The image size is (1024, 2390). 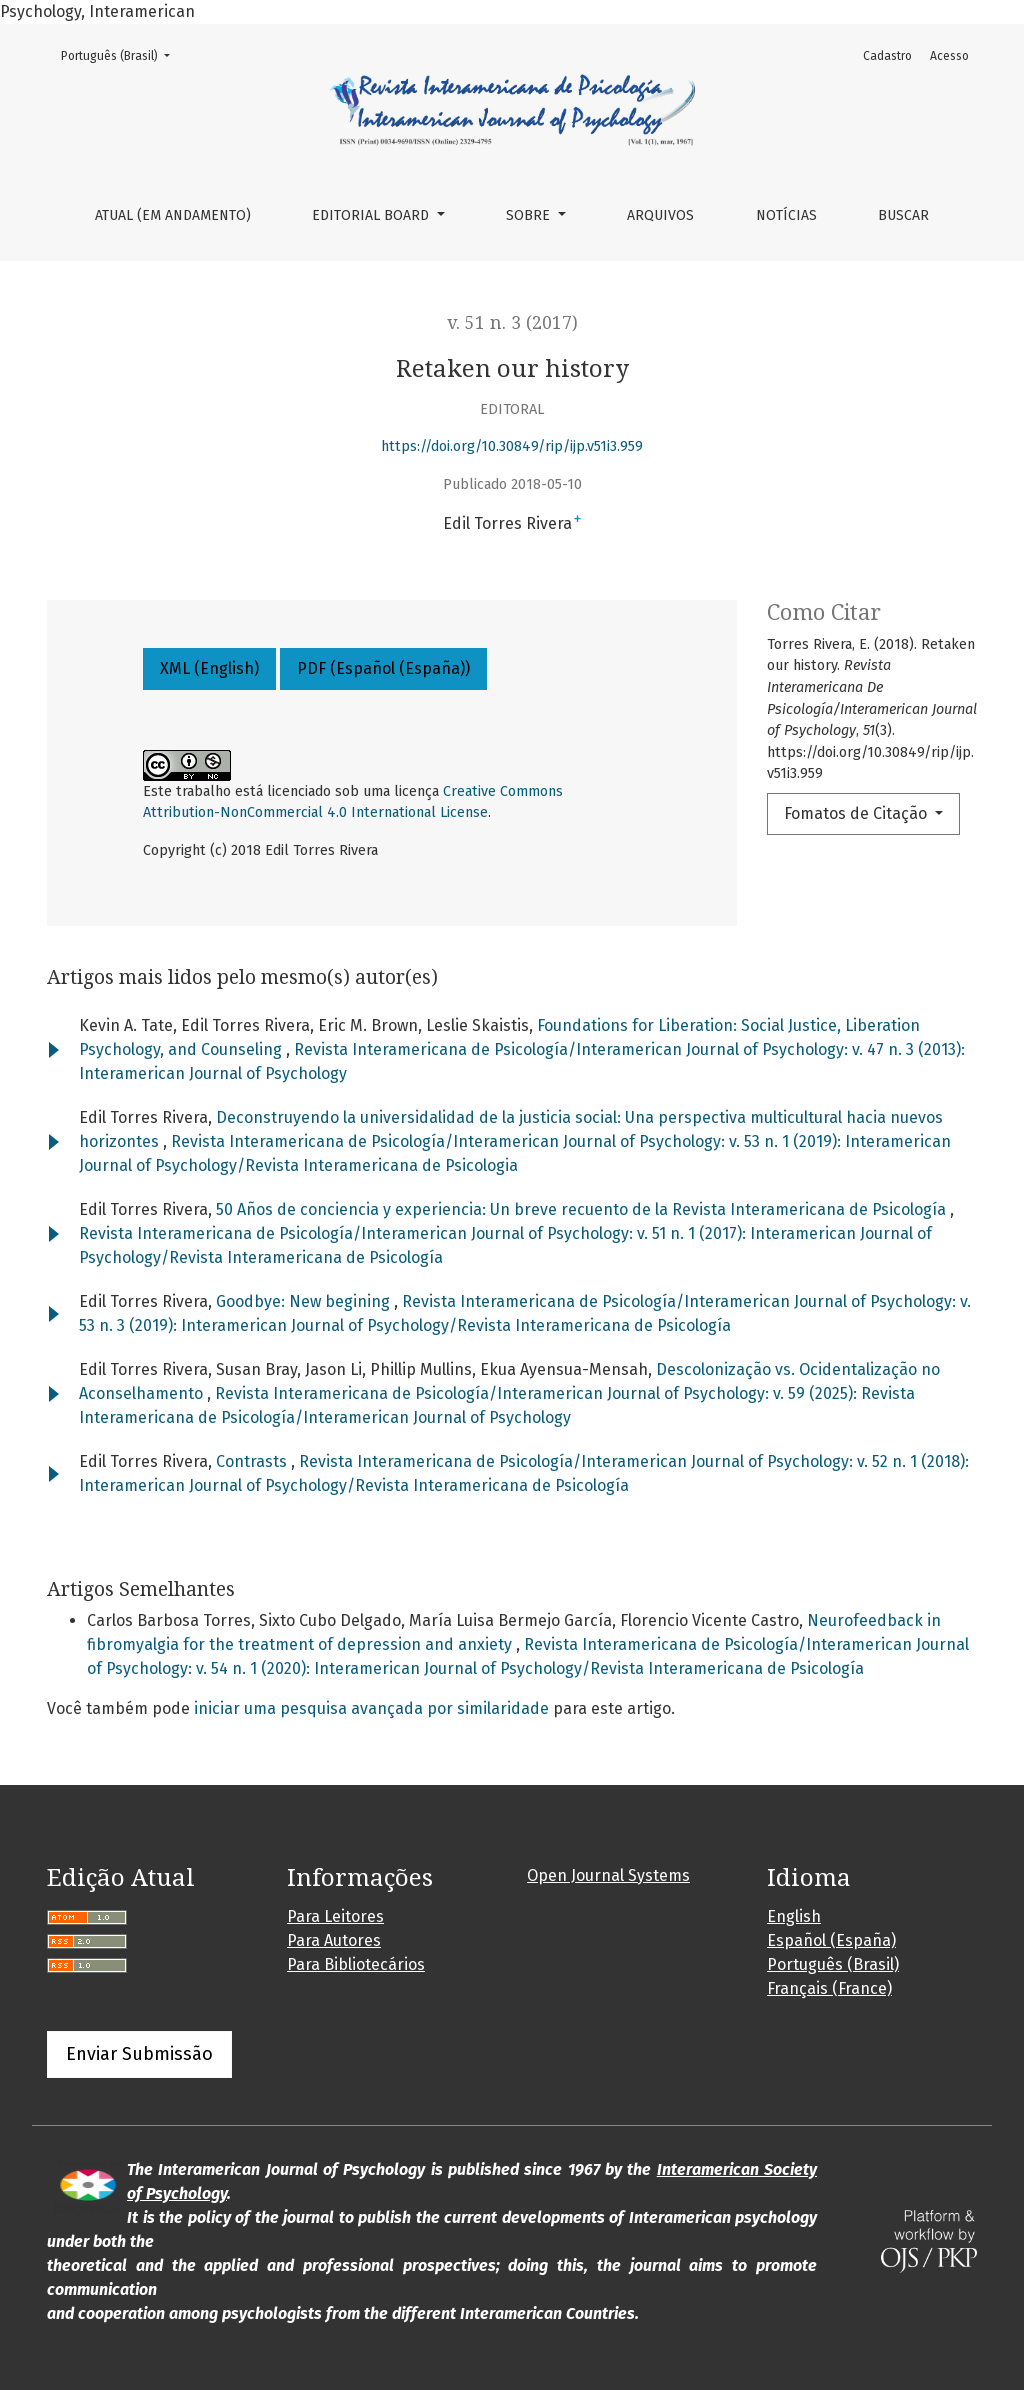 What do you see at coordinates (903, 215) in the screenshot?
I see `Buscar` at bounding box center [903, 215].